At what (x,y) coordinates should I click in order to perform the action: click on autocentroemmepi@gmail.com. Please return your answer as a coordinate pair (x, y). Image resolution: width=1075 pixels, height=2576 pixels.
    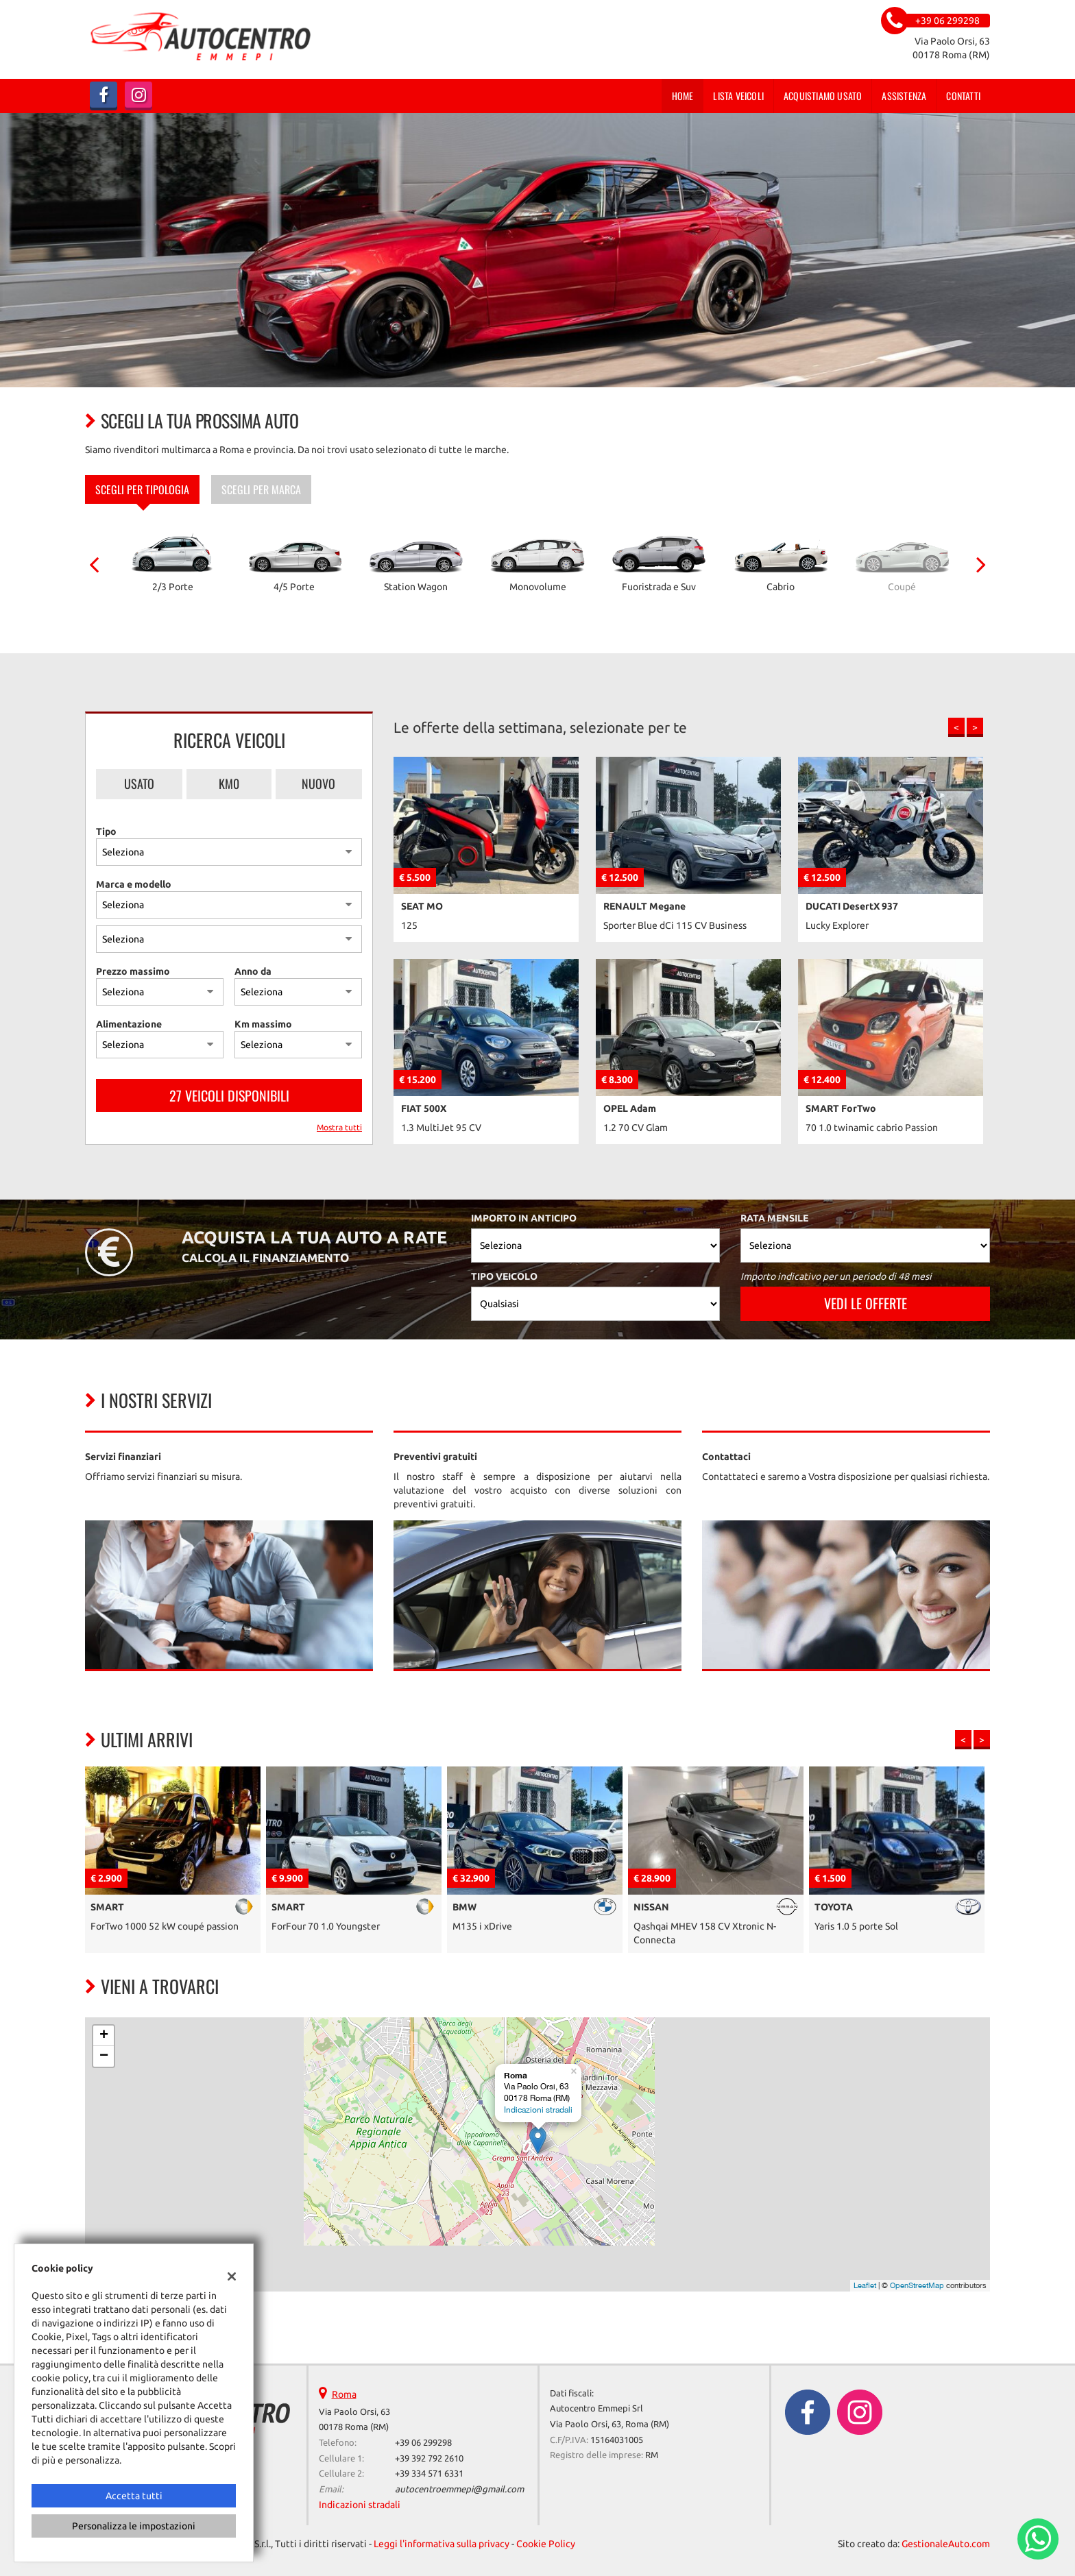
    Looking at the image, I should click on (459, 2489).